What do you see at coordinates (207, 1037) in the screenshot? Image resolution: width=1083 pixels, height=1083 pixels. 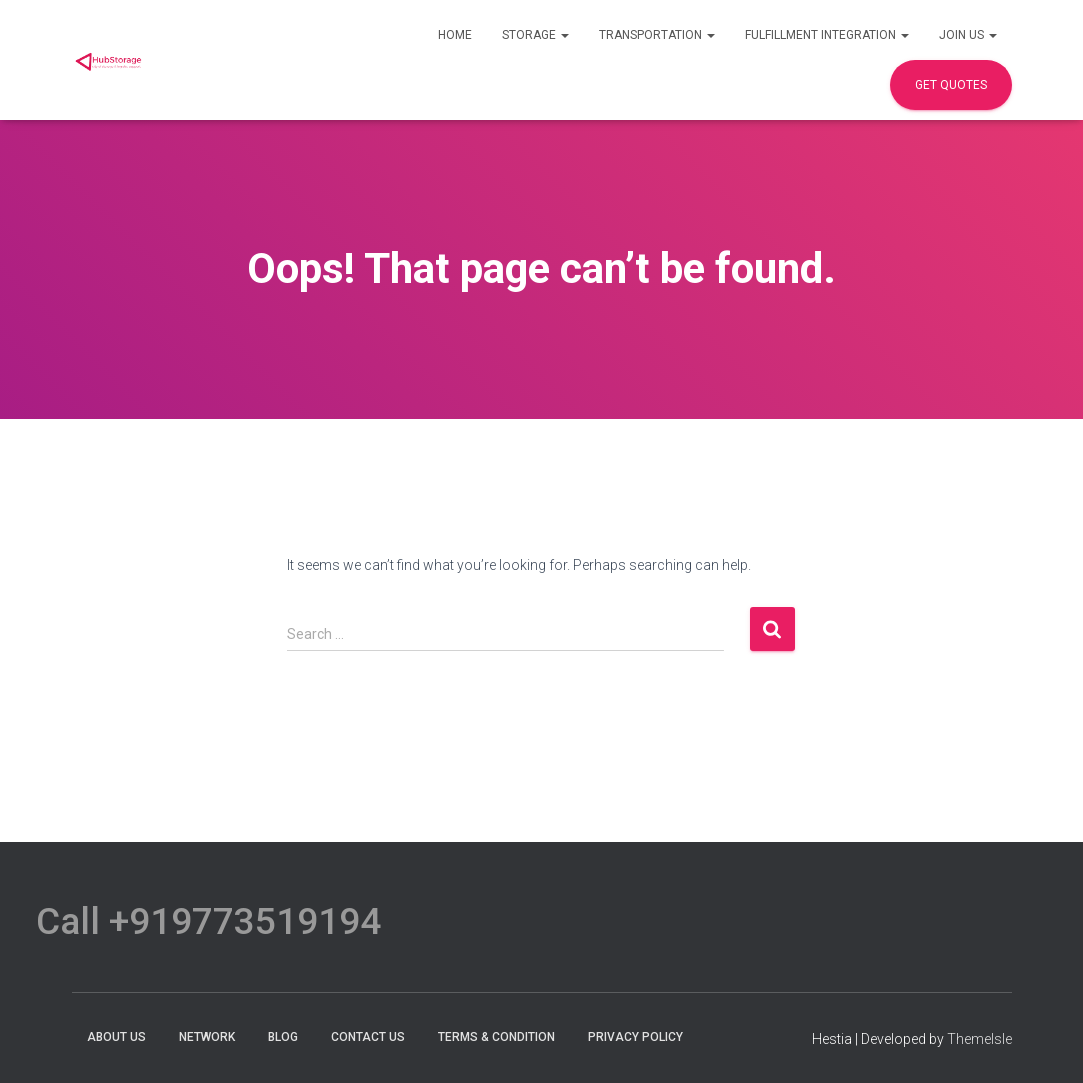 I see `Network` at bounding box center [207, 1037].